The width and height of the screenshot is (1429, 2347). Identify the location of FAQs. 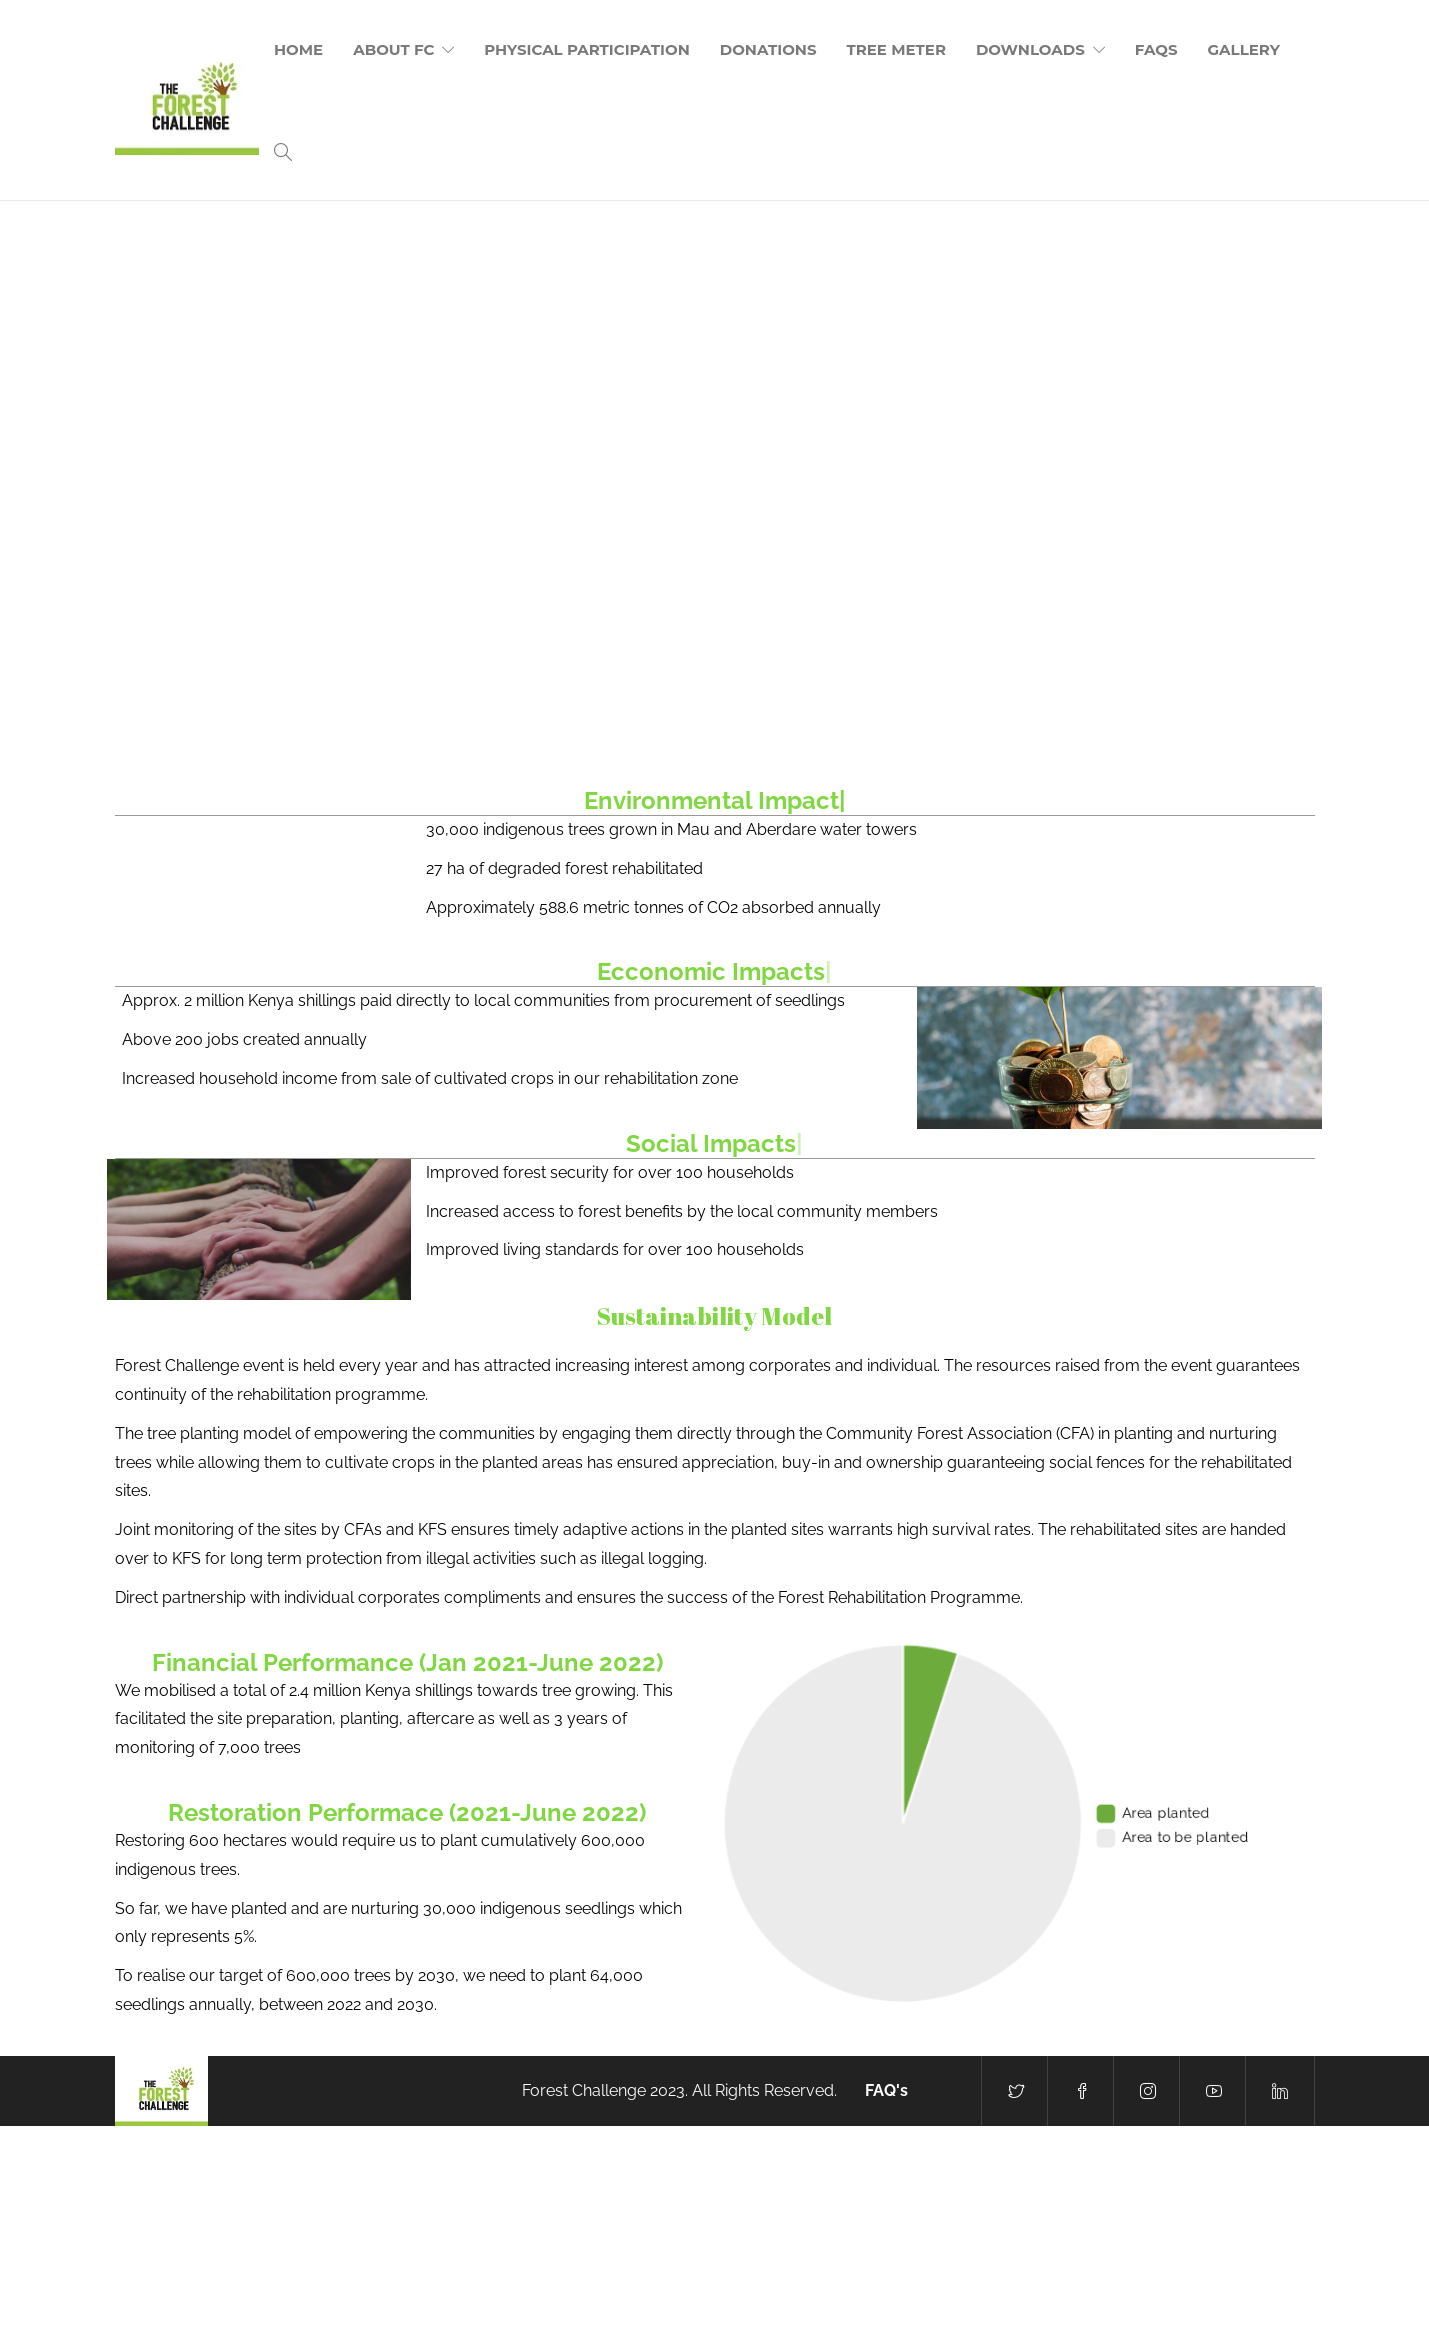
(1156, 49).